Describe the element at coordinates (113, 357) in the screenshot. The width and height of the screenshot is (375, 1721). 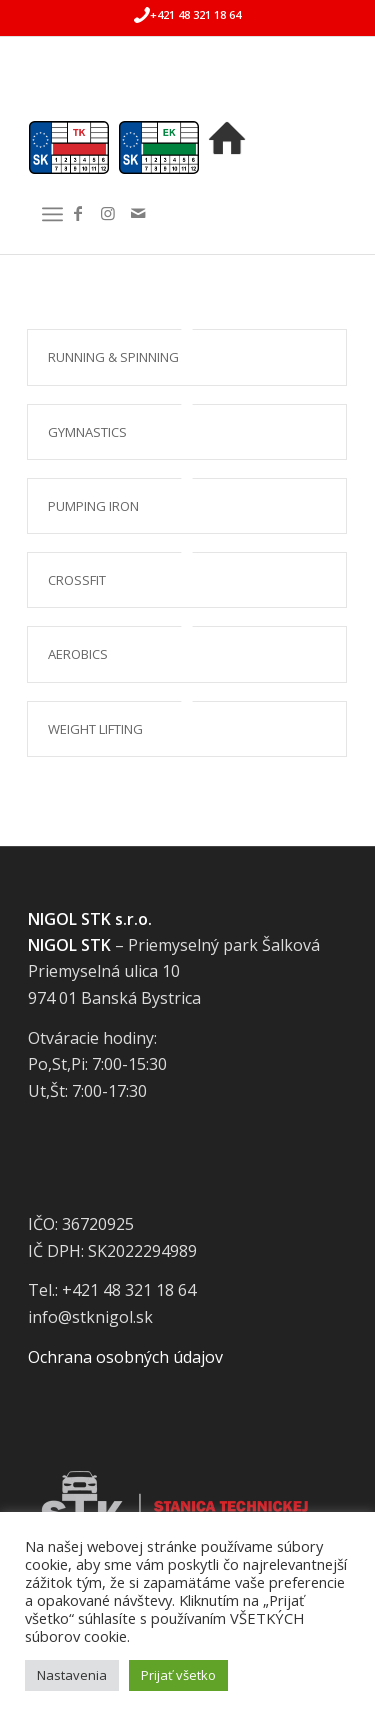
I see `Running & Spinning` at that location.